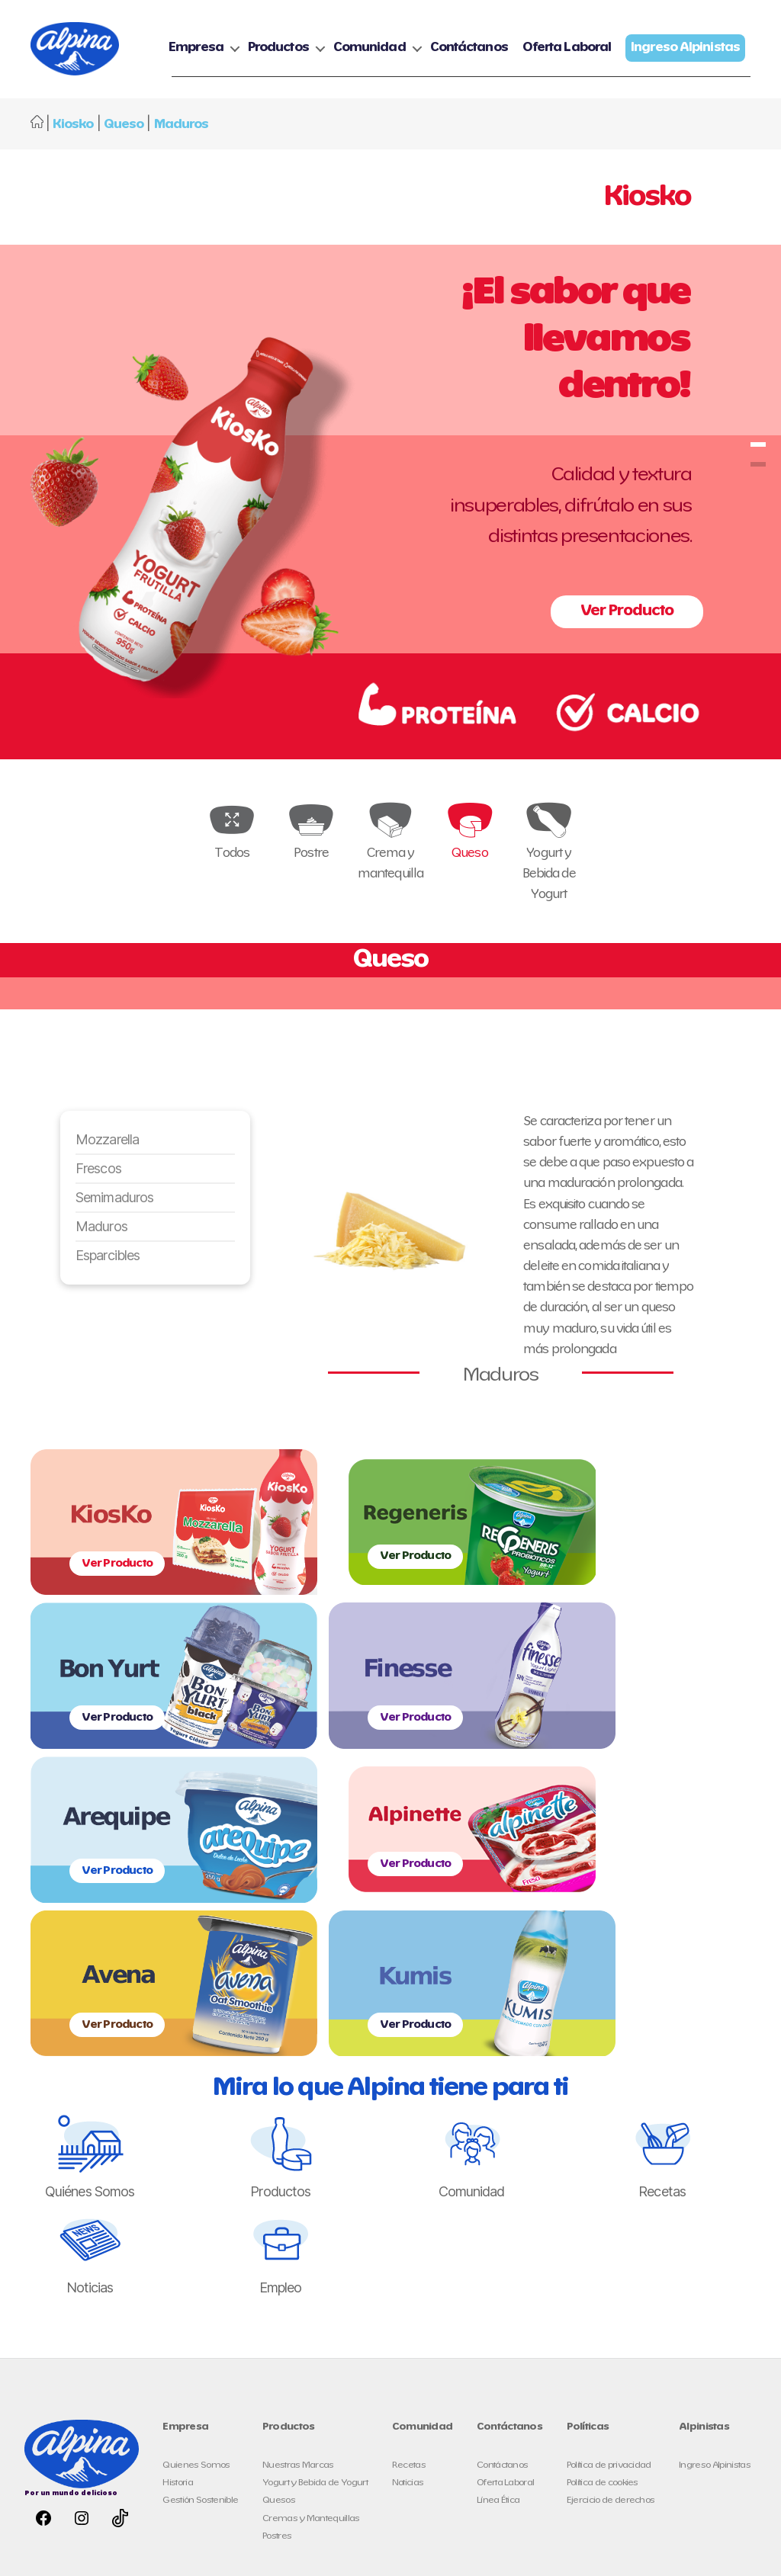 Image resolution: width=781 pixels, height=2576 pixels. I want to click on Cremas y Mantequillas, so click(311, 2236).